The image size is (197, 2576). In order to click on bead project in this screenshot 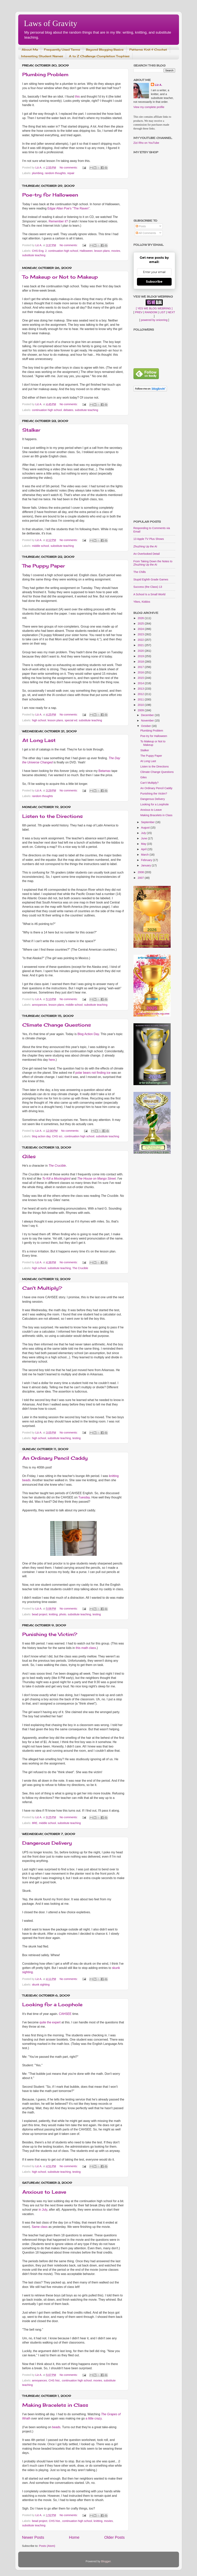, I will do `click(39, 1614)`.